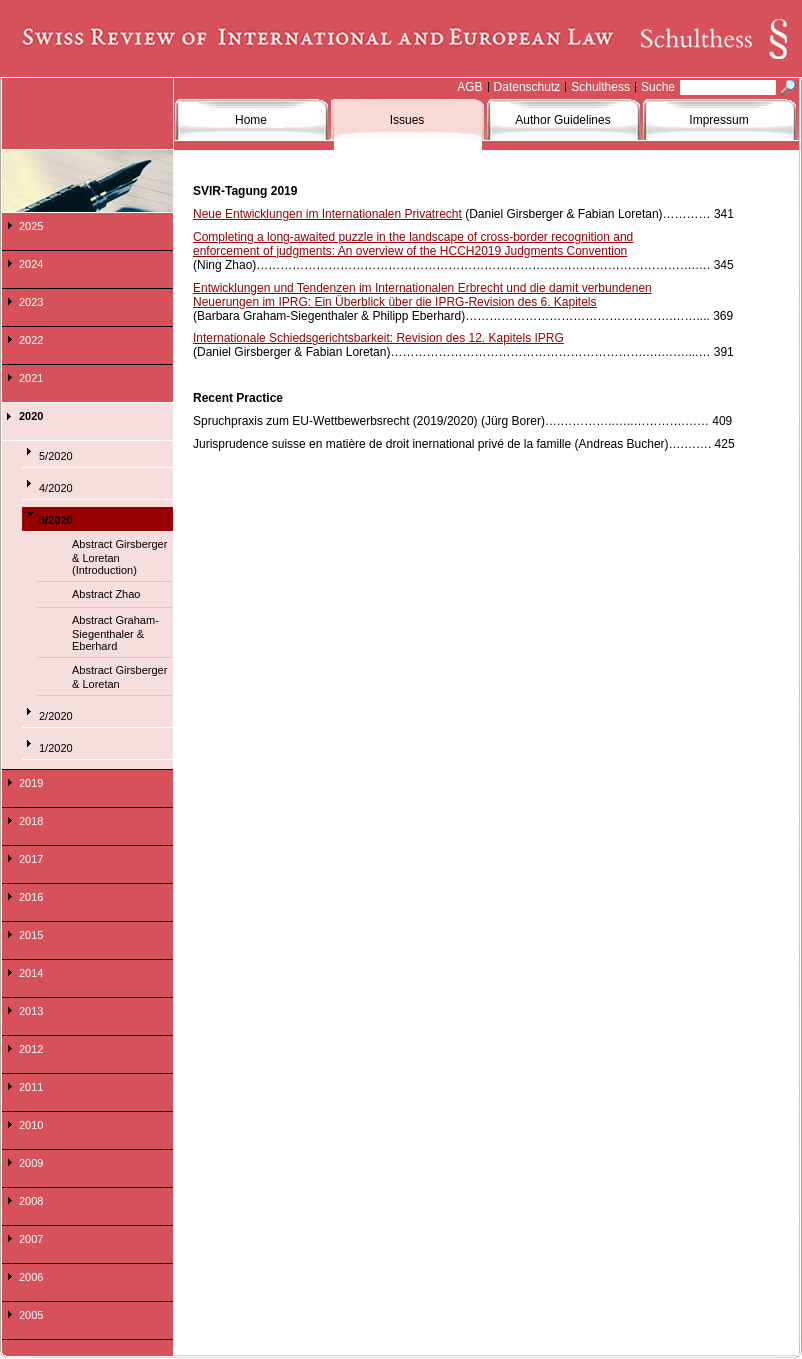 This screenshot has height=1359, width=802. Describe the element at coordinates (31, 340) in the screenshot. I see `2022` at that location.